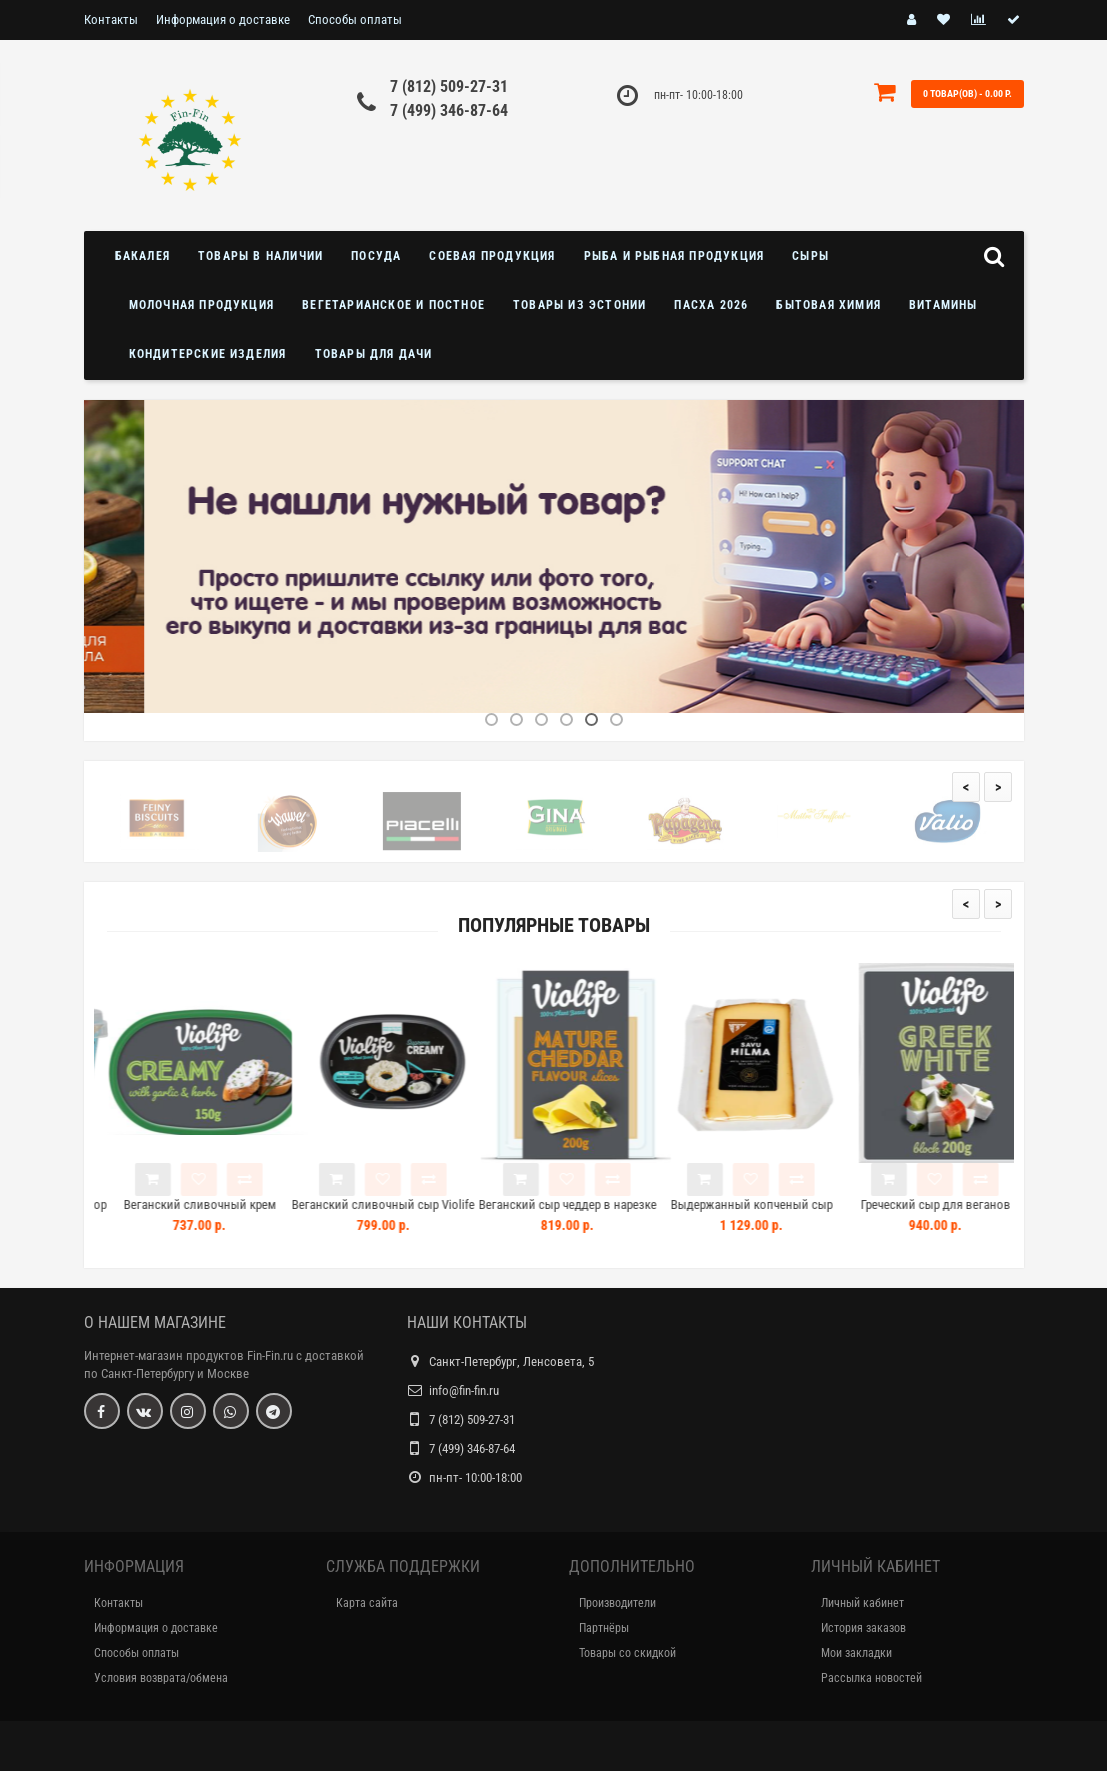 This screenshot has width=1107, height=1771. What do you see at coordinates (393, 305) in the screenshot?
I see `Вегетарианское и постное` at bounding box center [393, 305].